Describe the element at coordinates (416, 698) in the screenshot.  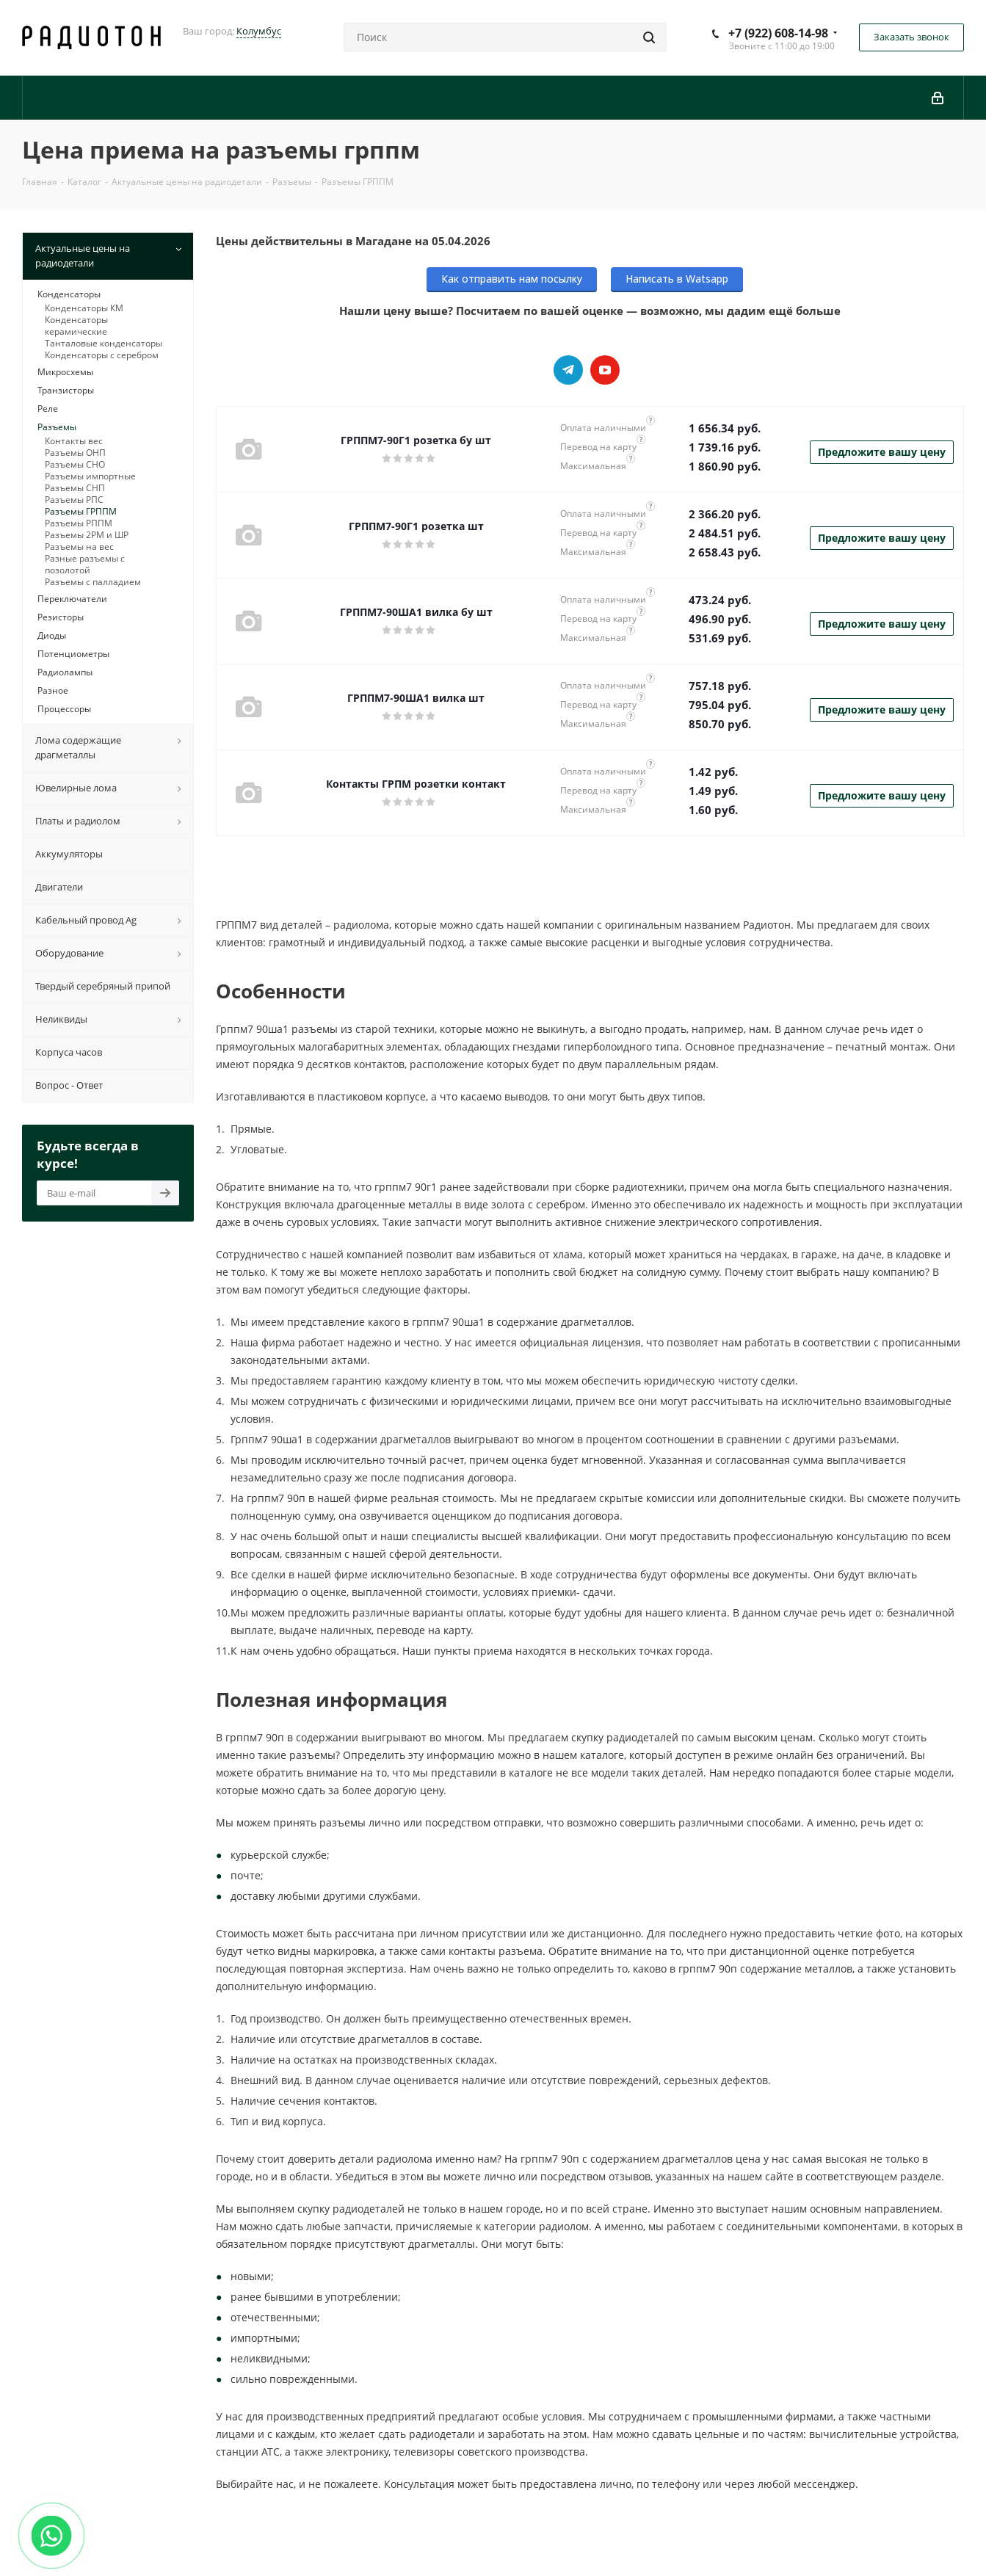
I see `ГРППМ7-90ША1 вилка шт` at that location.